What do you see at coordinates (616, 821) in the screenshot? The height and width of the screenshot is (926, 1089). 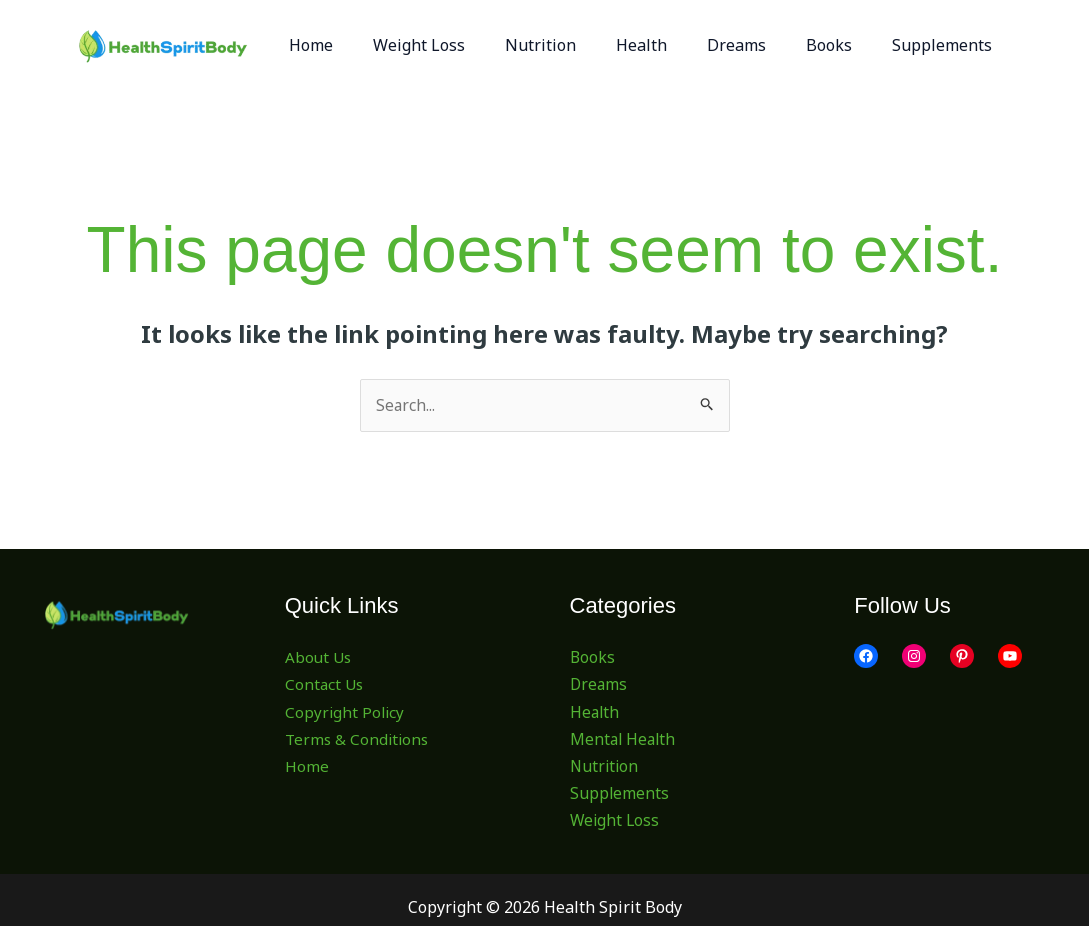 I see `Weight Loss` at bounding box center [616, 821].